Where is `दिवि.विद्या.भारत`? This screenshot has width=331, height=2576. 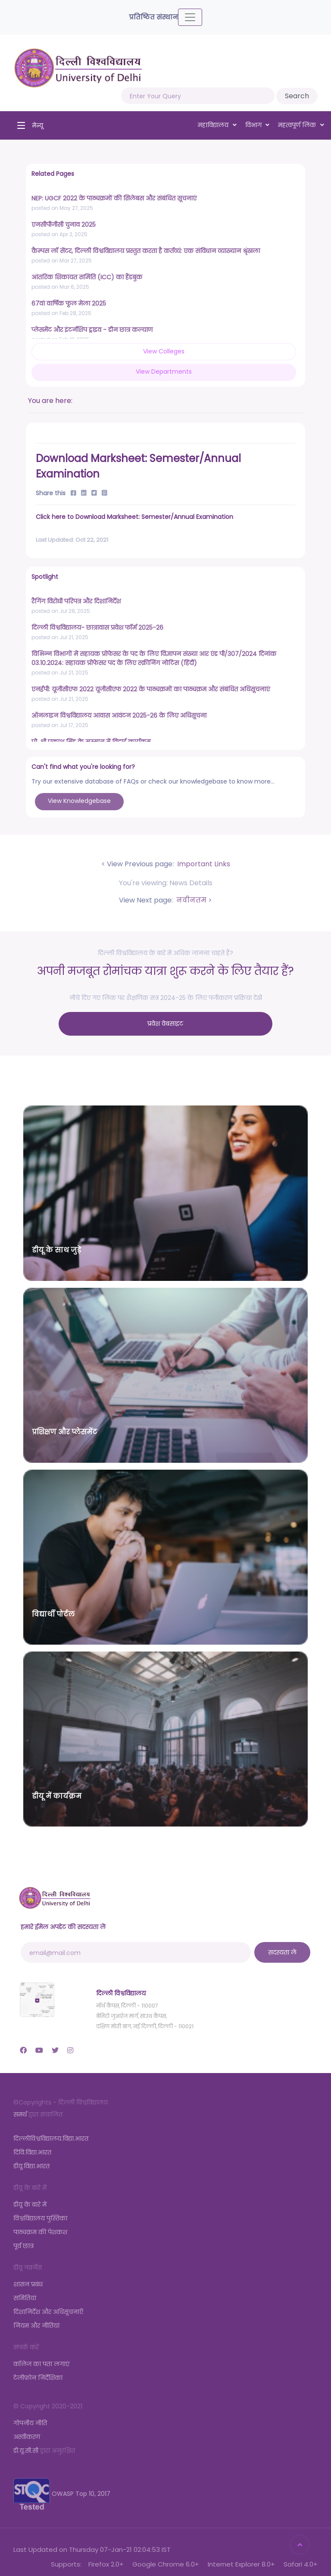 दिवि.विद्या.भारत is located at coordinates (32, 2147).